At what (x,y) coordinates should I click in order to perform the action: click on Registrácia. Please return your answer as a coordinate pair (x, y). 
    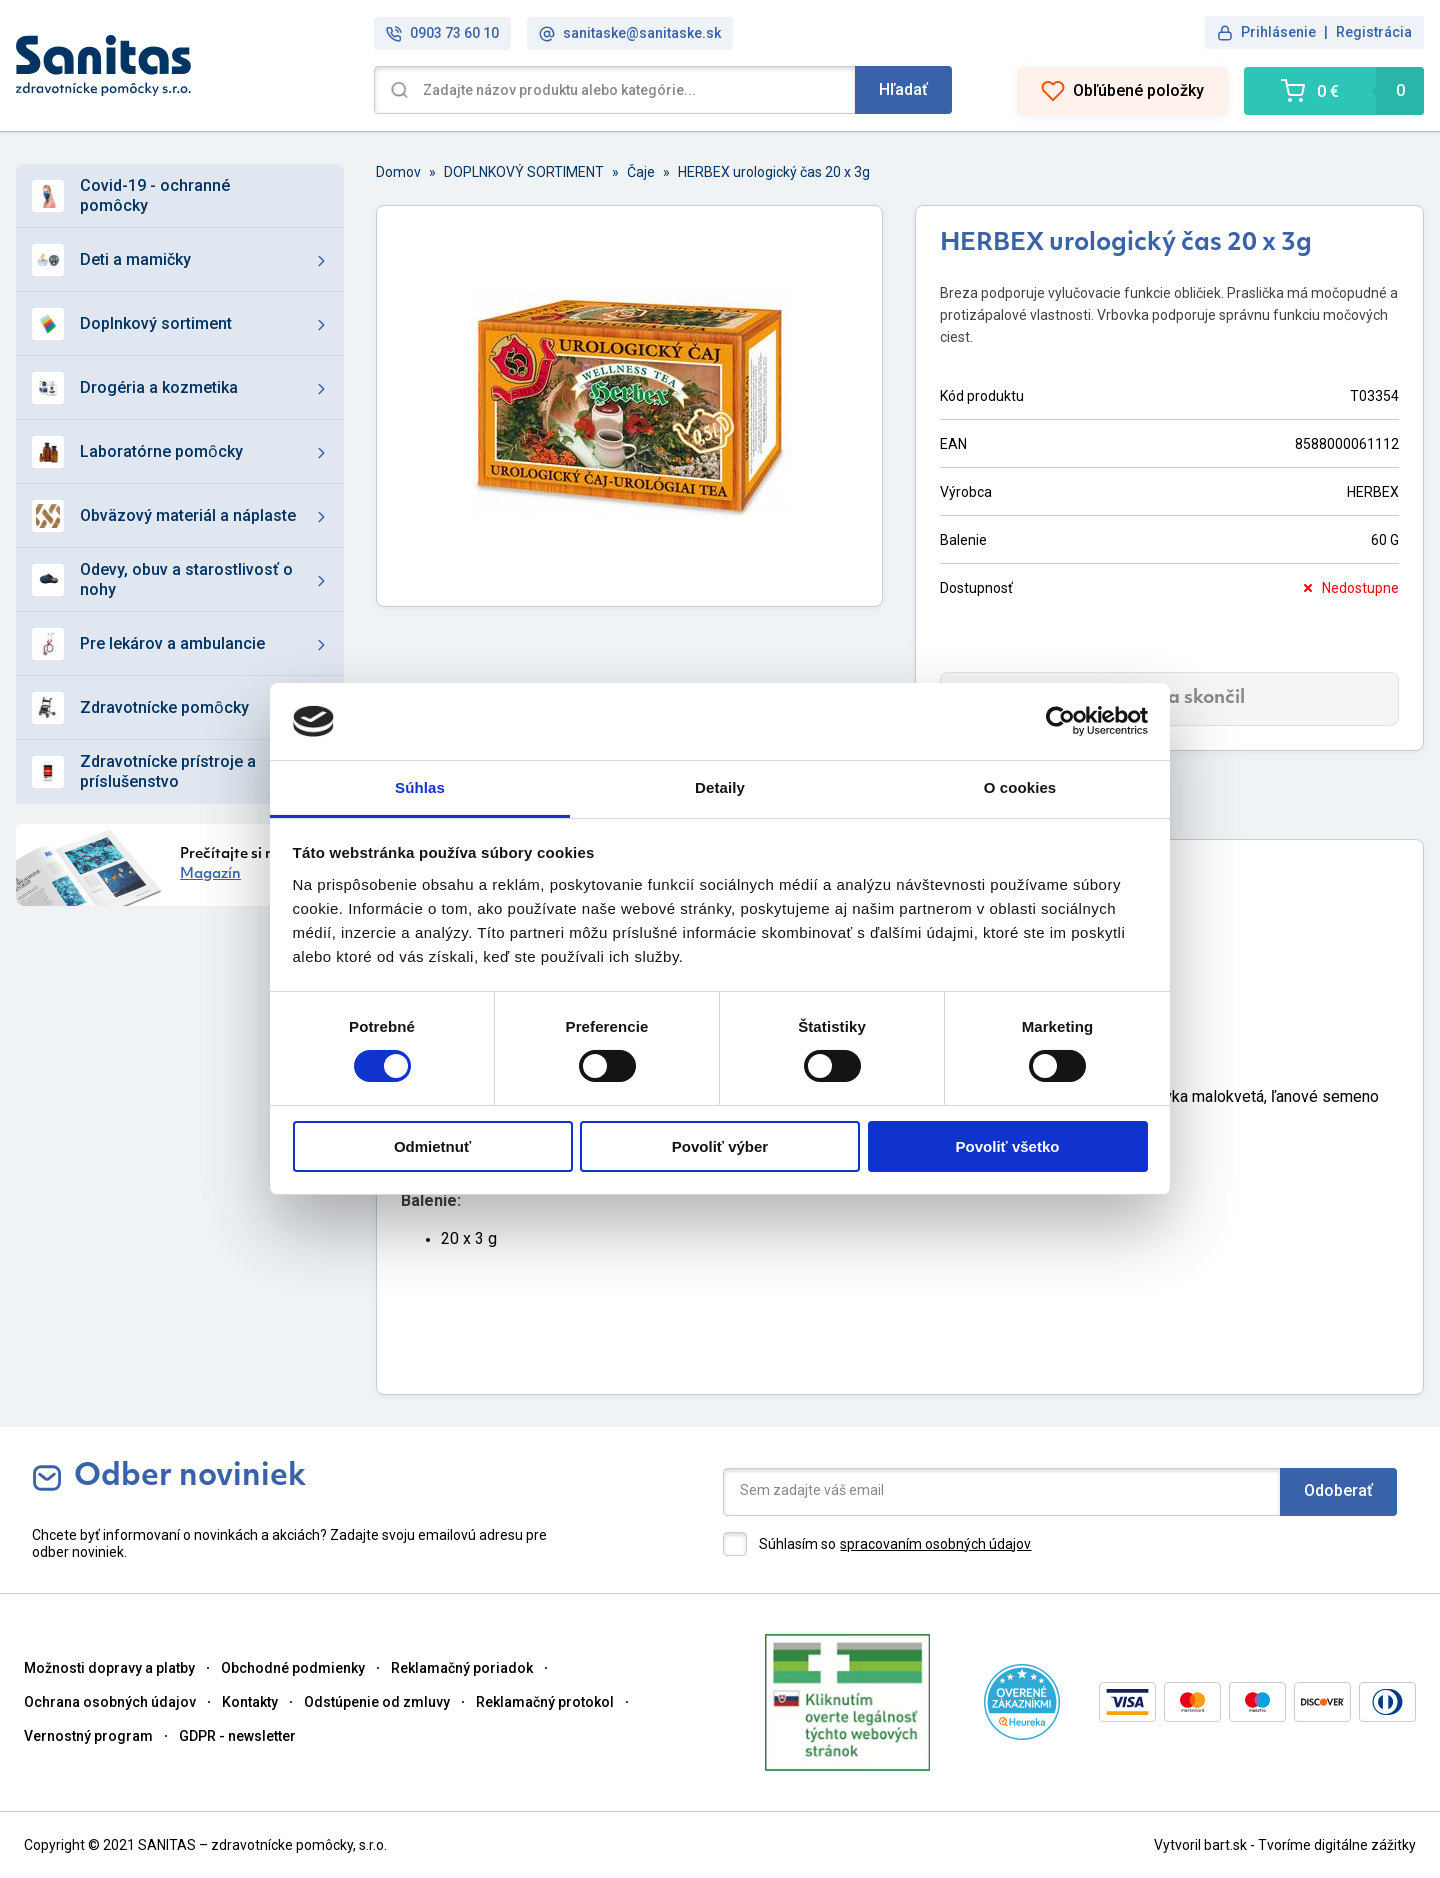
    Looking at the image, I should click on (1374, 32).